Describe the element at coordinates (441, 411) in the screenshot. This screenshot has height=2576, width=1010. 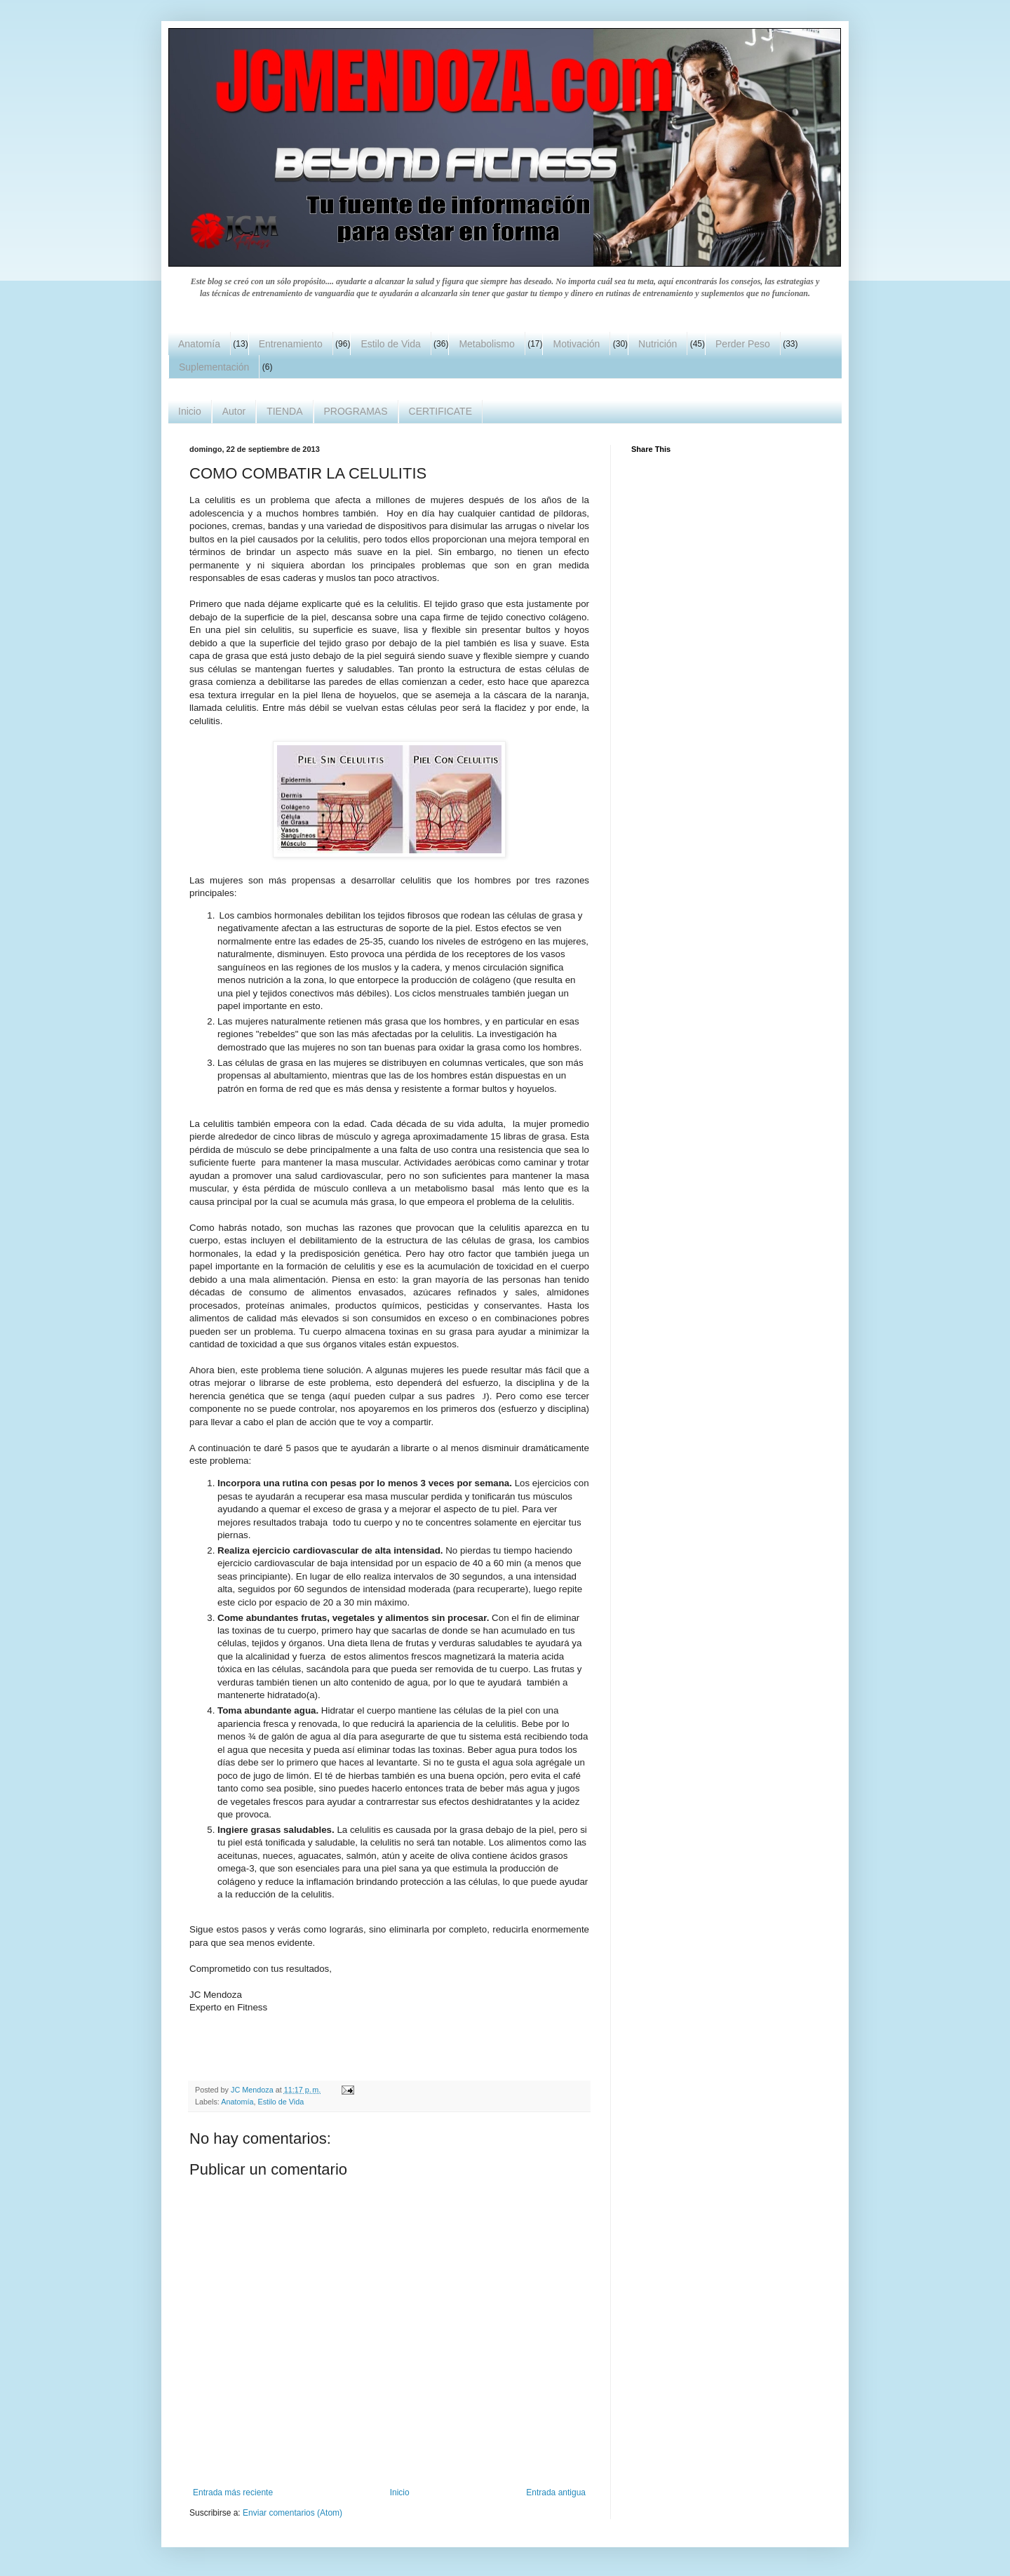
I see `CERTIFICATE` at that location.